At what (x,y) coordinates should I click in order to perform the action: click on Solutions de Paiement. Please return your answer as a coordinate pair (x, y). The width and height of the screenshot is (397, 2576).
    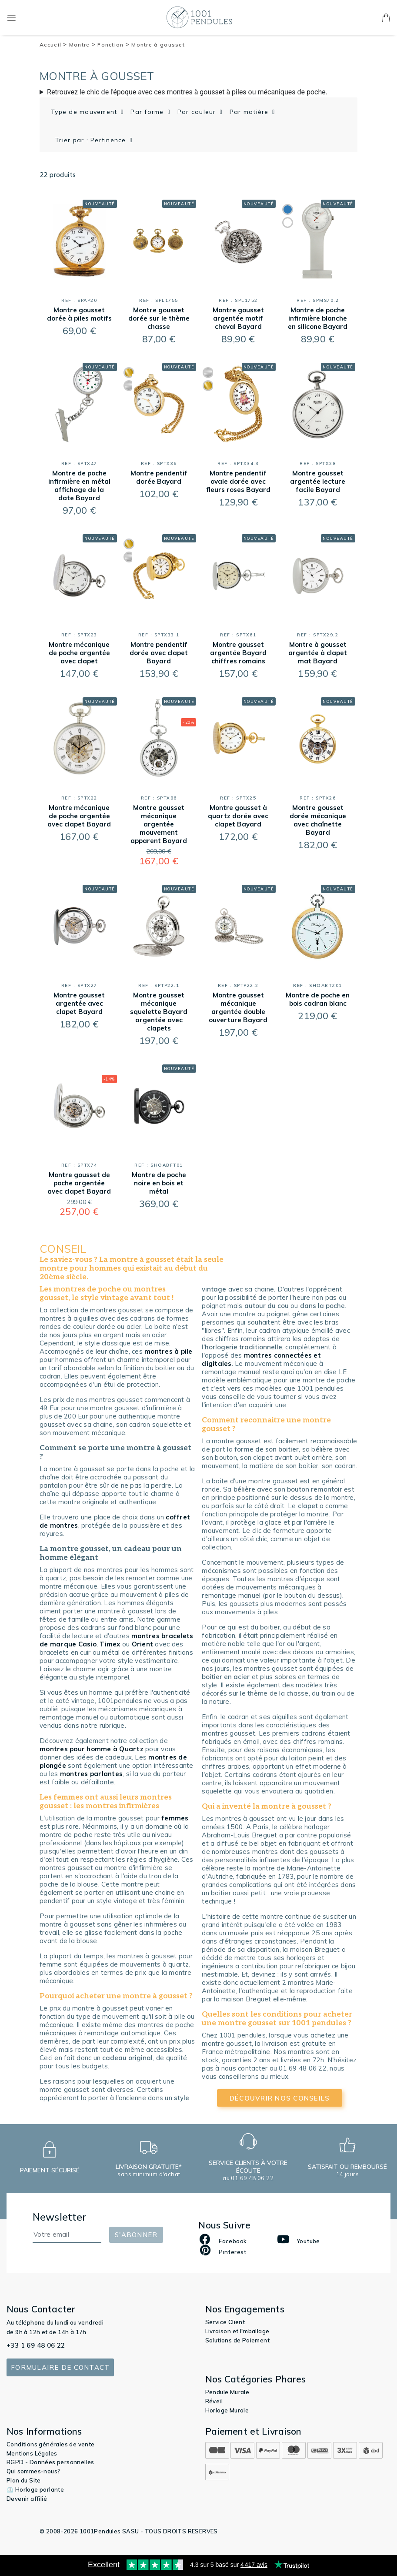
    Looking at the image, I should click on (237, 2340).